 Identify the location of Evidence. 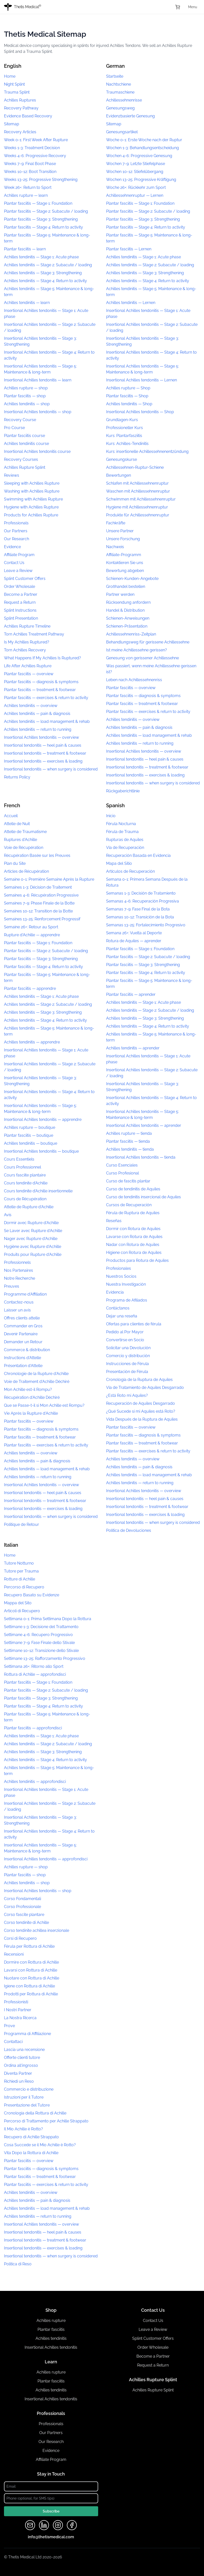
(12, 546).